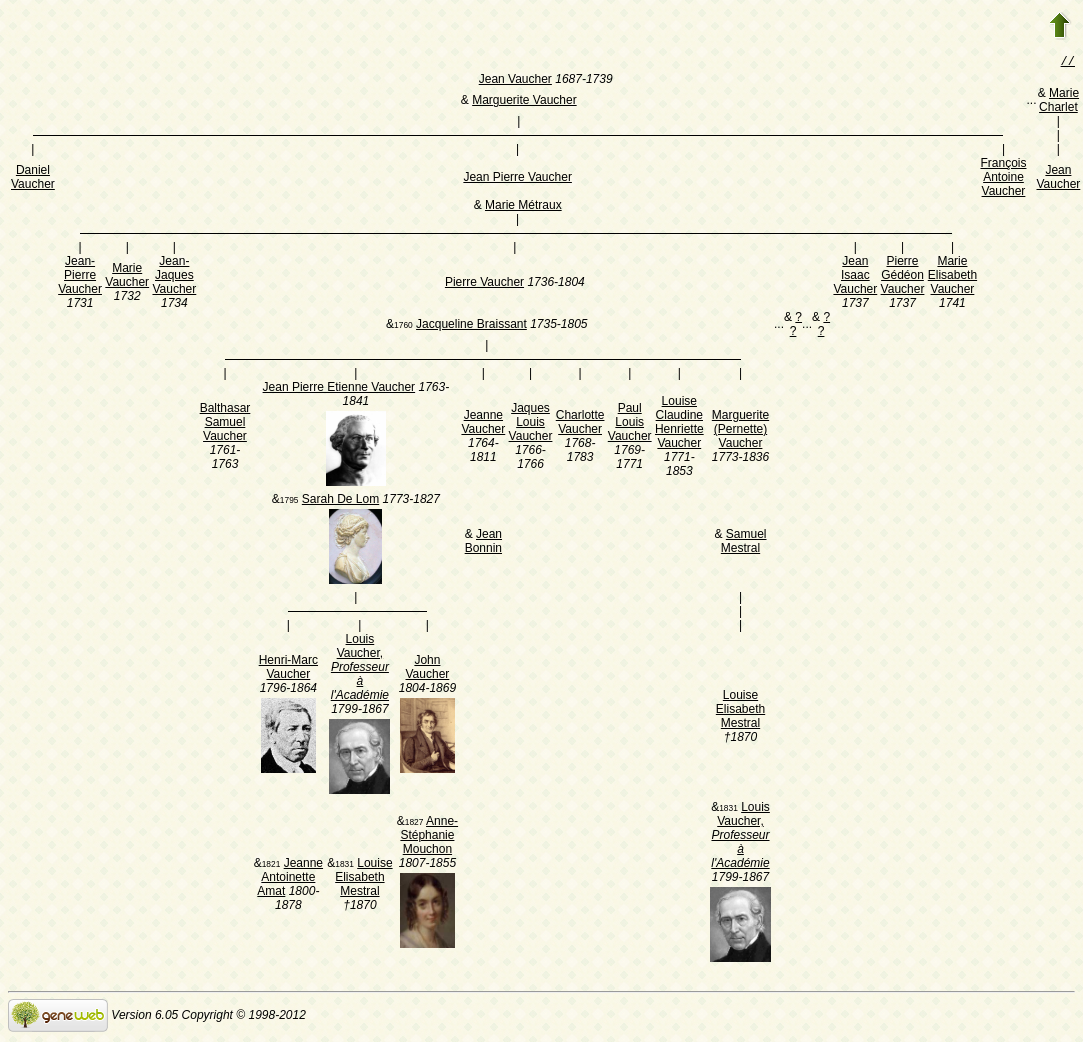 The height and width of the screenshot is (1042, 1083). Describe the element at coordinates (288, 669) in the screenshot. I see `Henri-Marc Vaucher` at that location.